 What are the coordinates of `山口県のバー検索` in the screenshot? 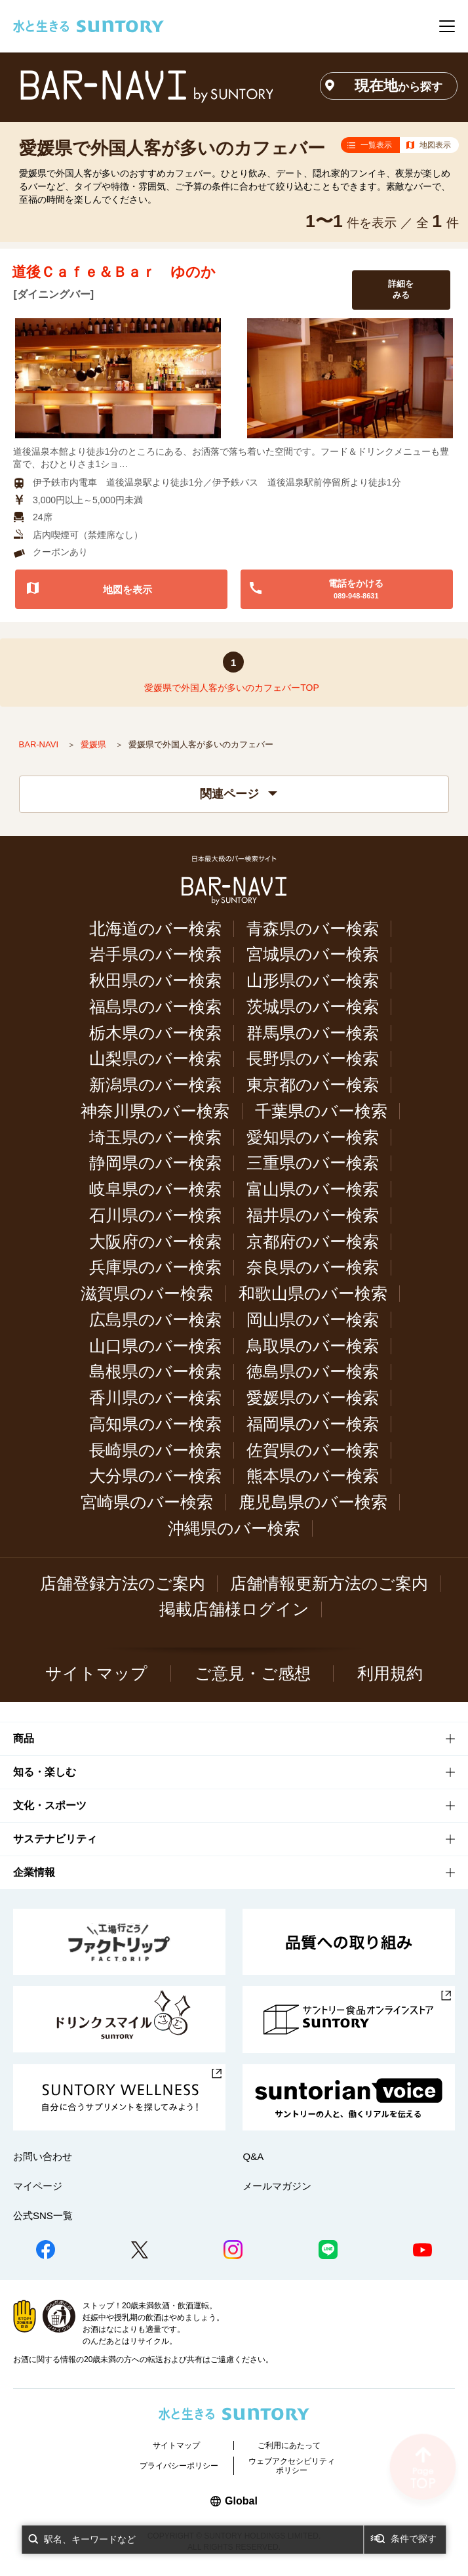 It's located at (155, 1346).